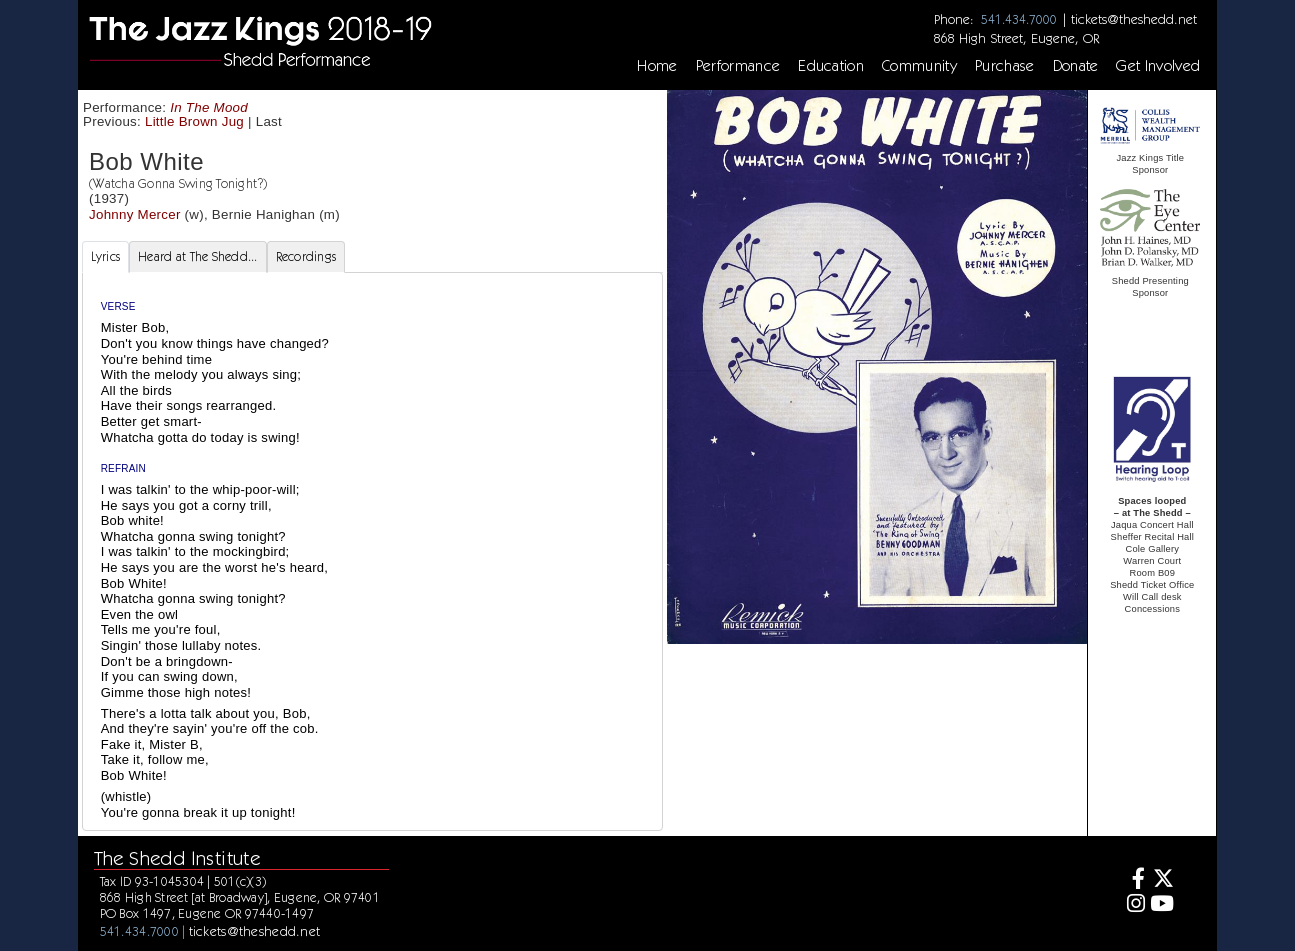 Image resolution: width=1295 pixels, height=951 pixels. I want to click on Community, so click(919, 66).